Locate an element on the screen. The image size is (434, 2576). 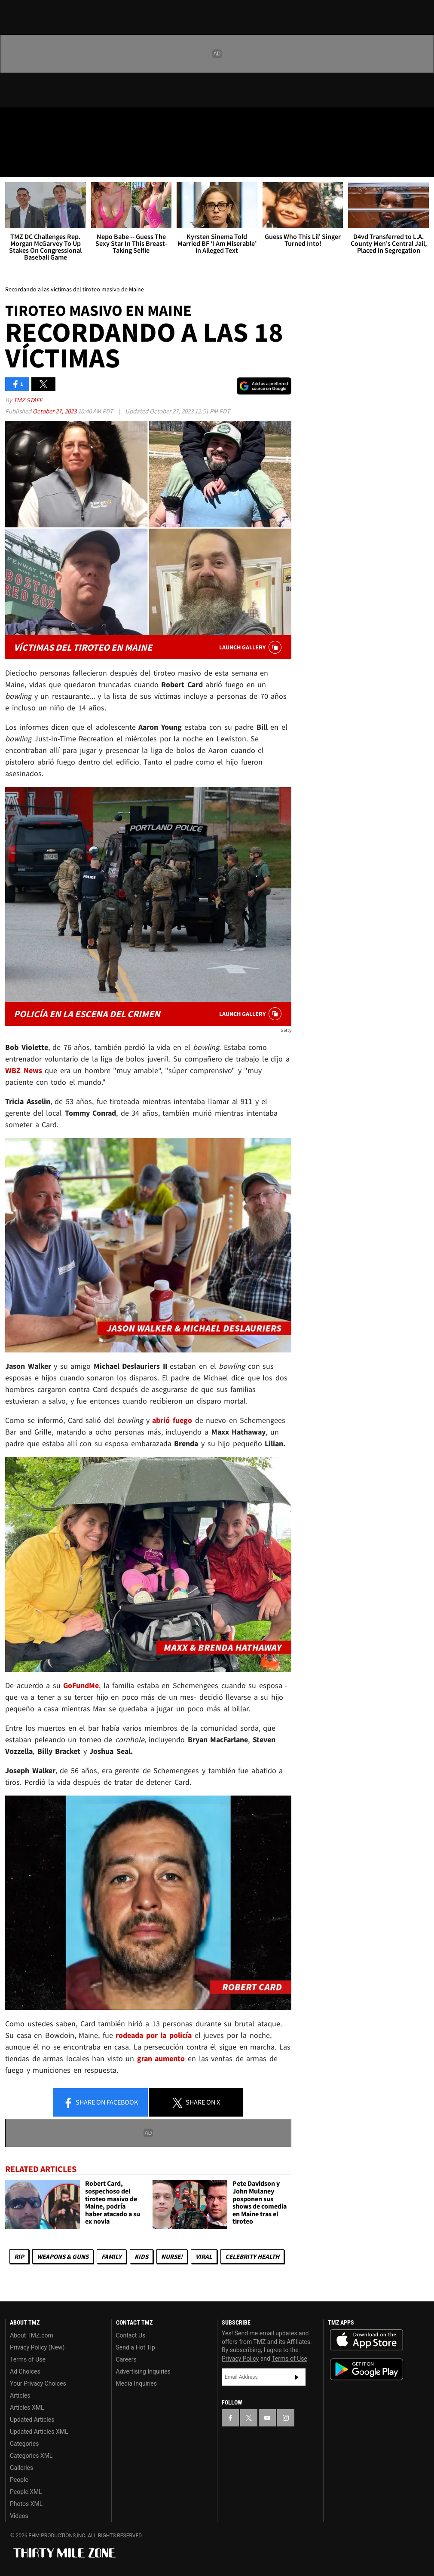
Download the TMZ App on the Apple App Store is located at coordinates (366, 2340).